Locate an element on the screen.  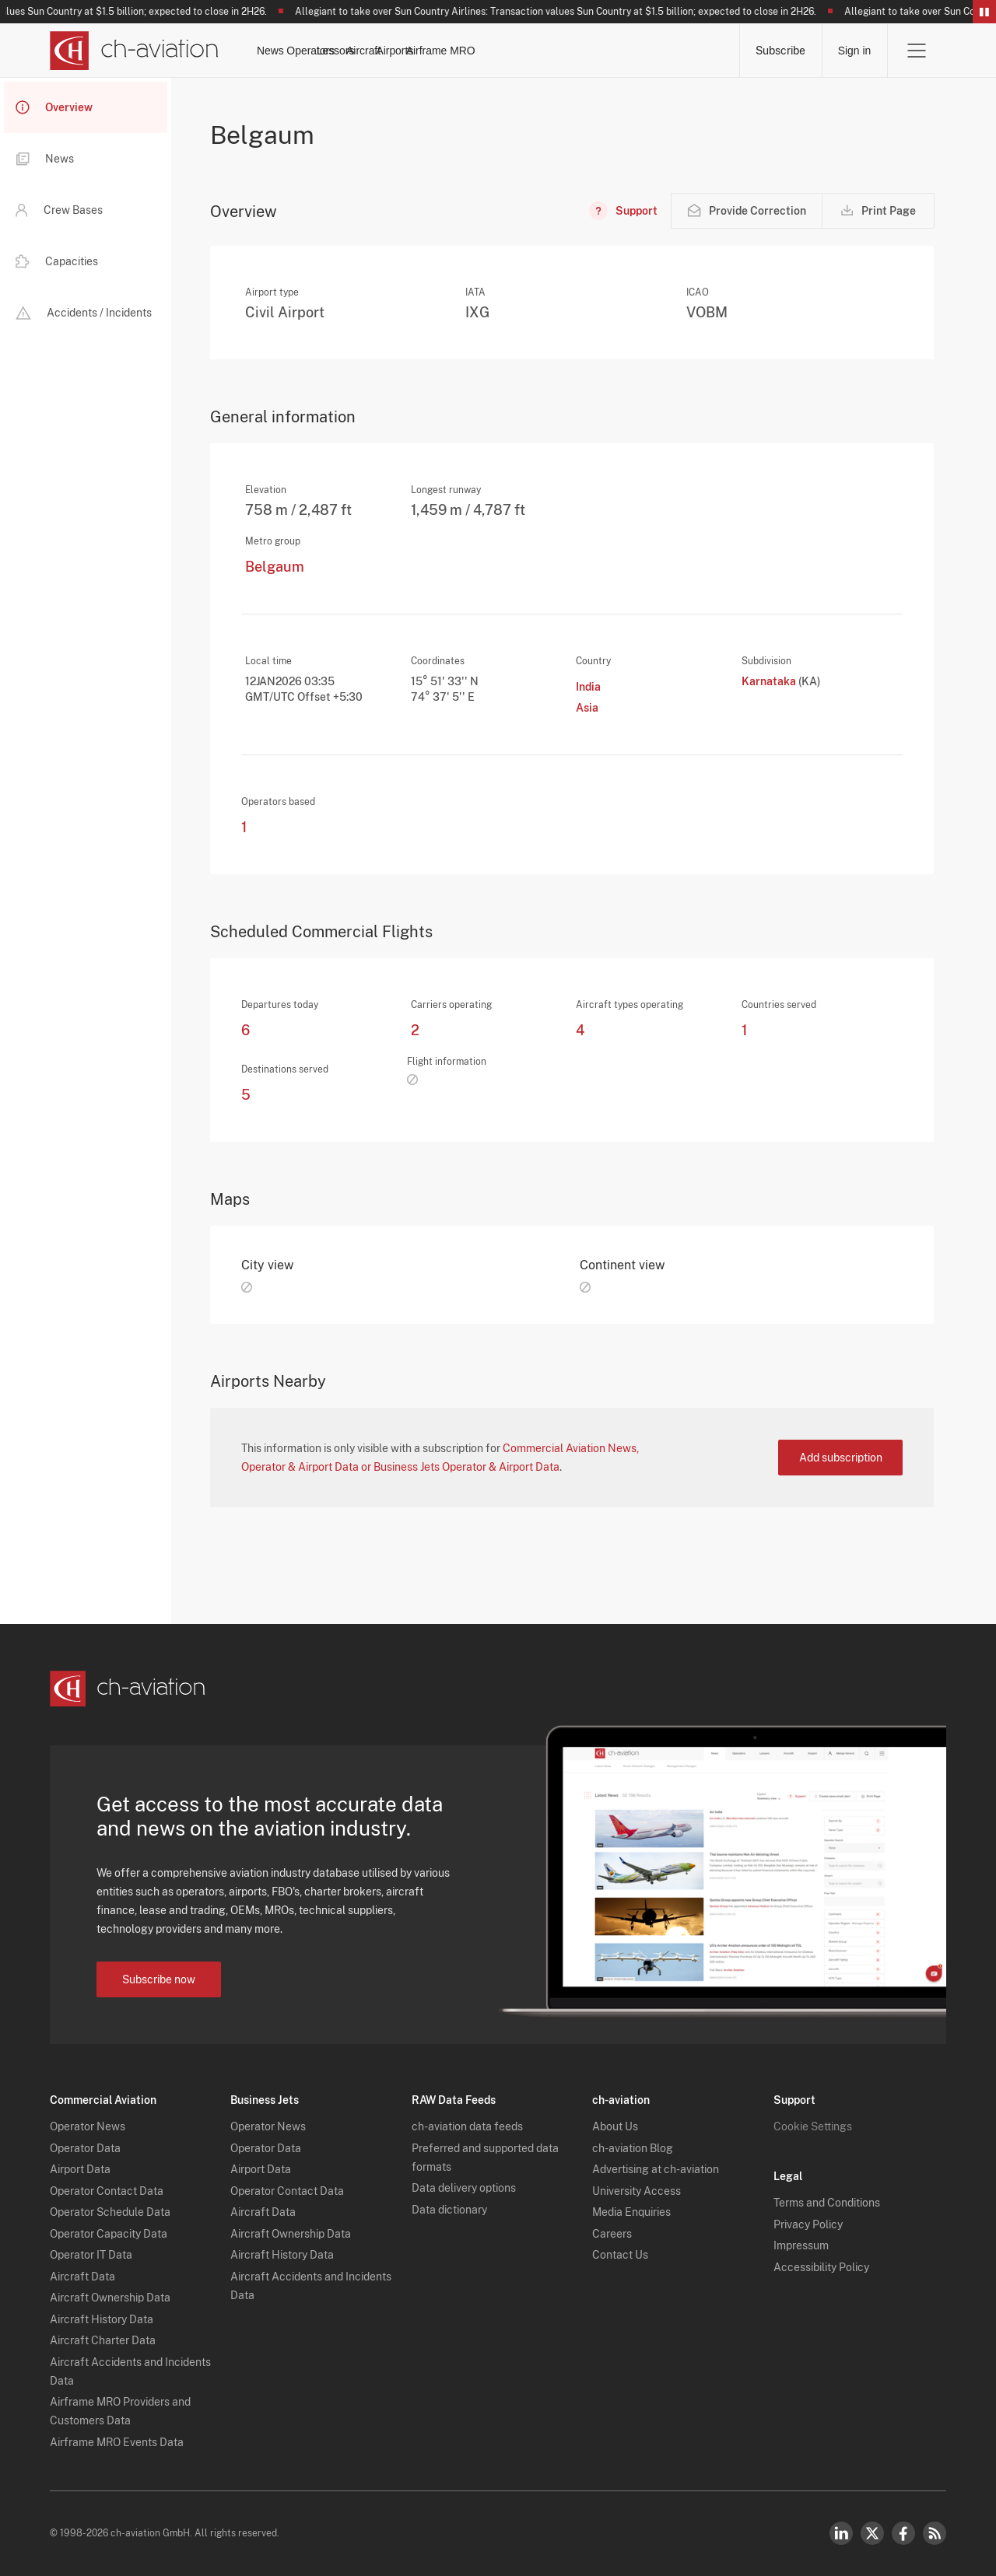
Twitter is located at coordinates (872, 2533).